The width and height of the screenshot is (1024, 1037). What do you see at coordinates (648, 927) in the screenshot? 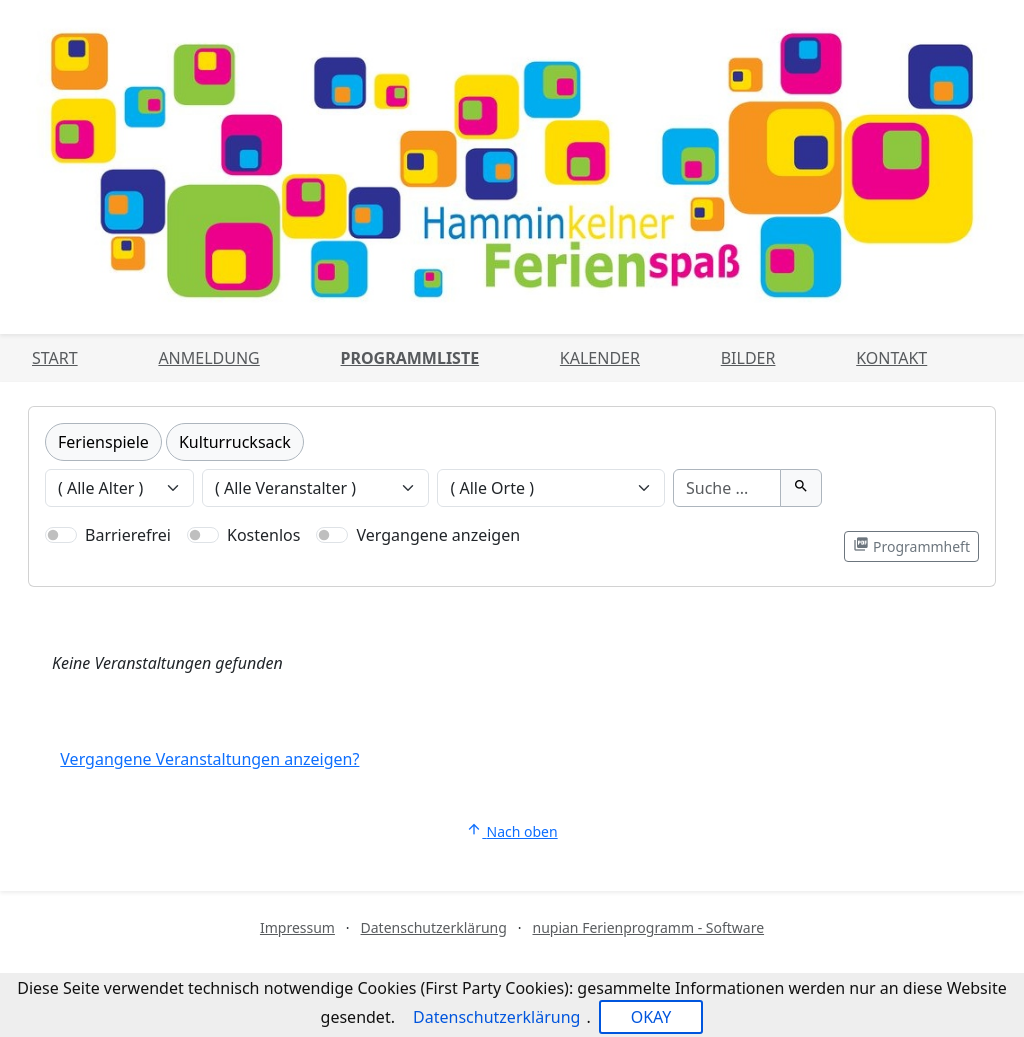
I see `nupian Ferienprogramm - Software` at bounding box center [648, 927].